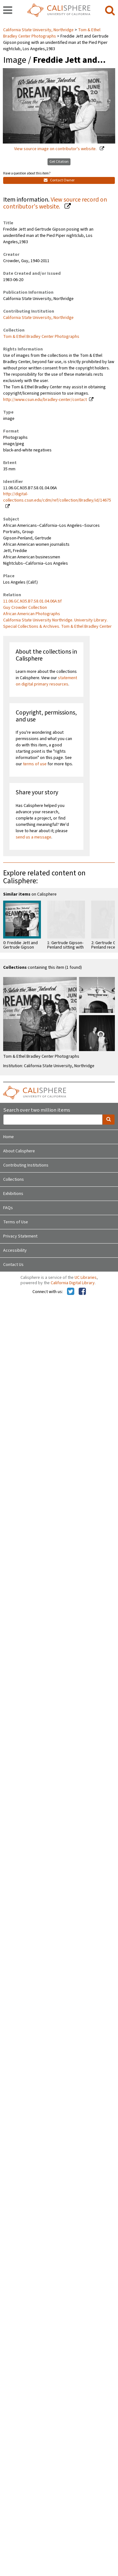 The width and height of the screenshot is (118, 2576). Describe the element at coordinates (13, 1179) in the screenshot. I see `Collections` at that location.